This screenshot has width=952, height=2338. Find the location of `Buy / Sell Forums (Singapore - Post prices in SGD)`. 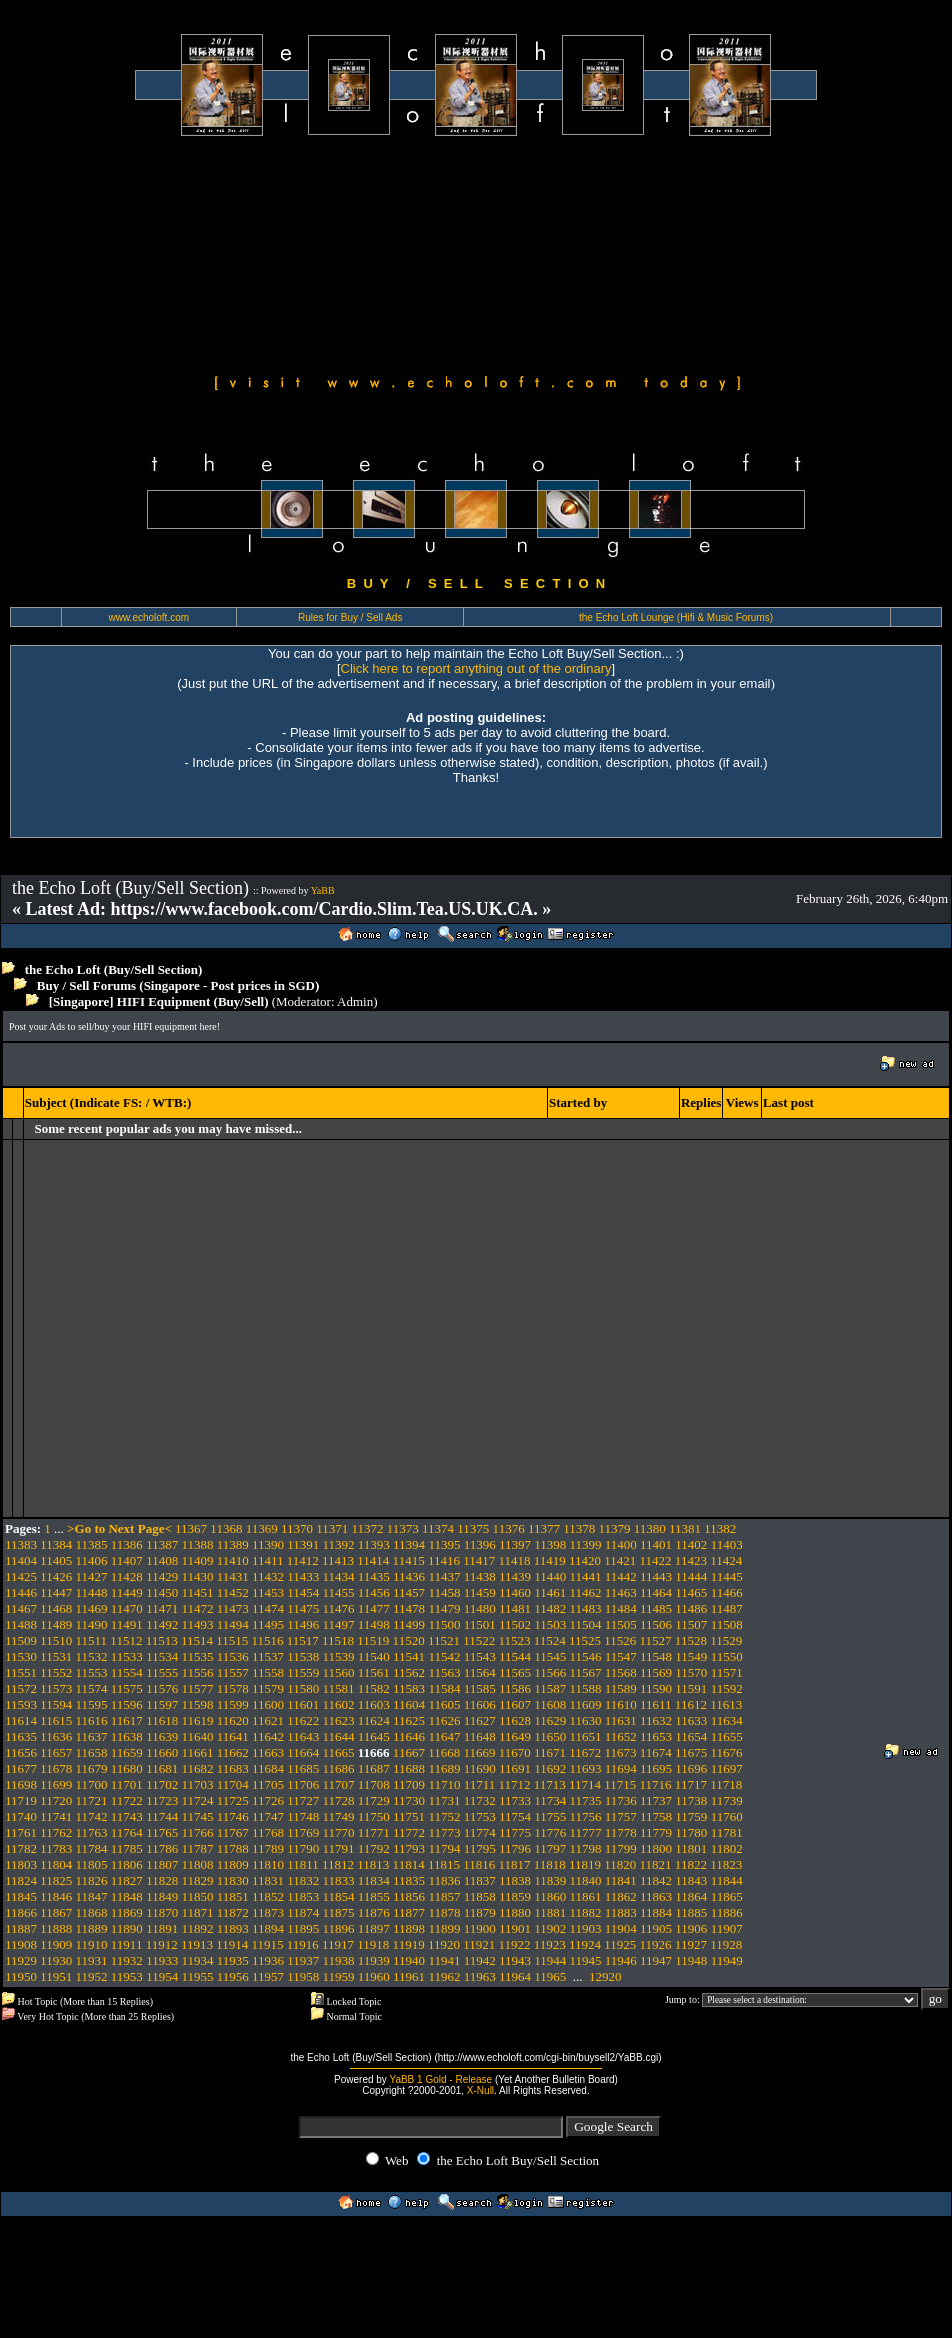

Buy / Sell Forums (Singapore - Post prices in SGD) is located at coordinates (178, 985).